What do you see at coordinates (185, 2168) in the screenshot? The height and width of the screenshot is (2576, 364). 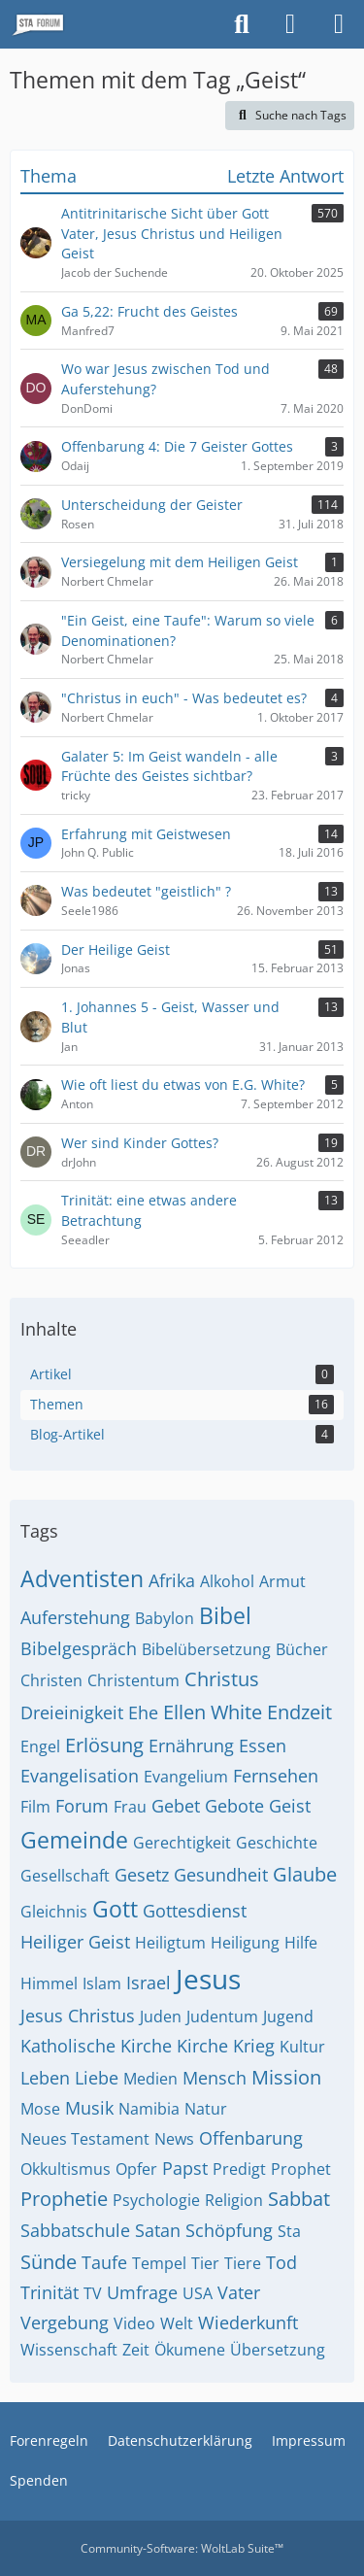 I see `Papst` at bounding box center [185, 2168].